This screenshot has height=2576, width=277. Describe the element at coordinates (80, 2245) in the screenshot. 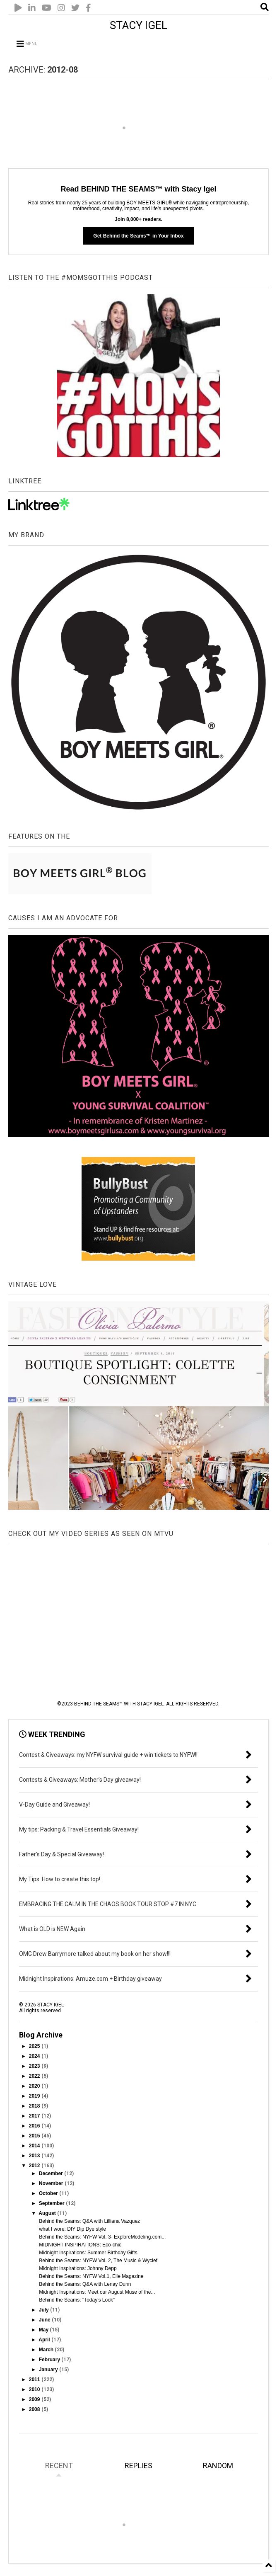

I see `MIDNIGHT INSPIRATIONS: Eco-chic` at that location.